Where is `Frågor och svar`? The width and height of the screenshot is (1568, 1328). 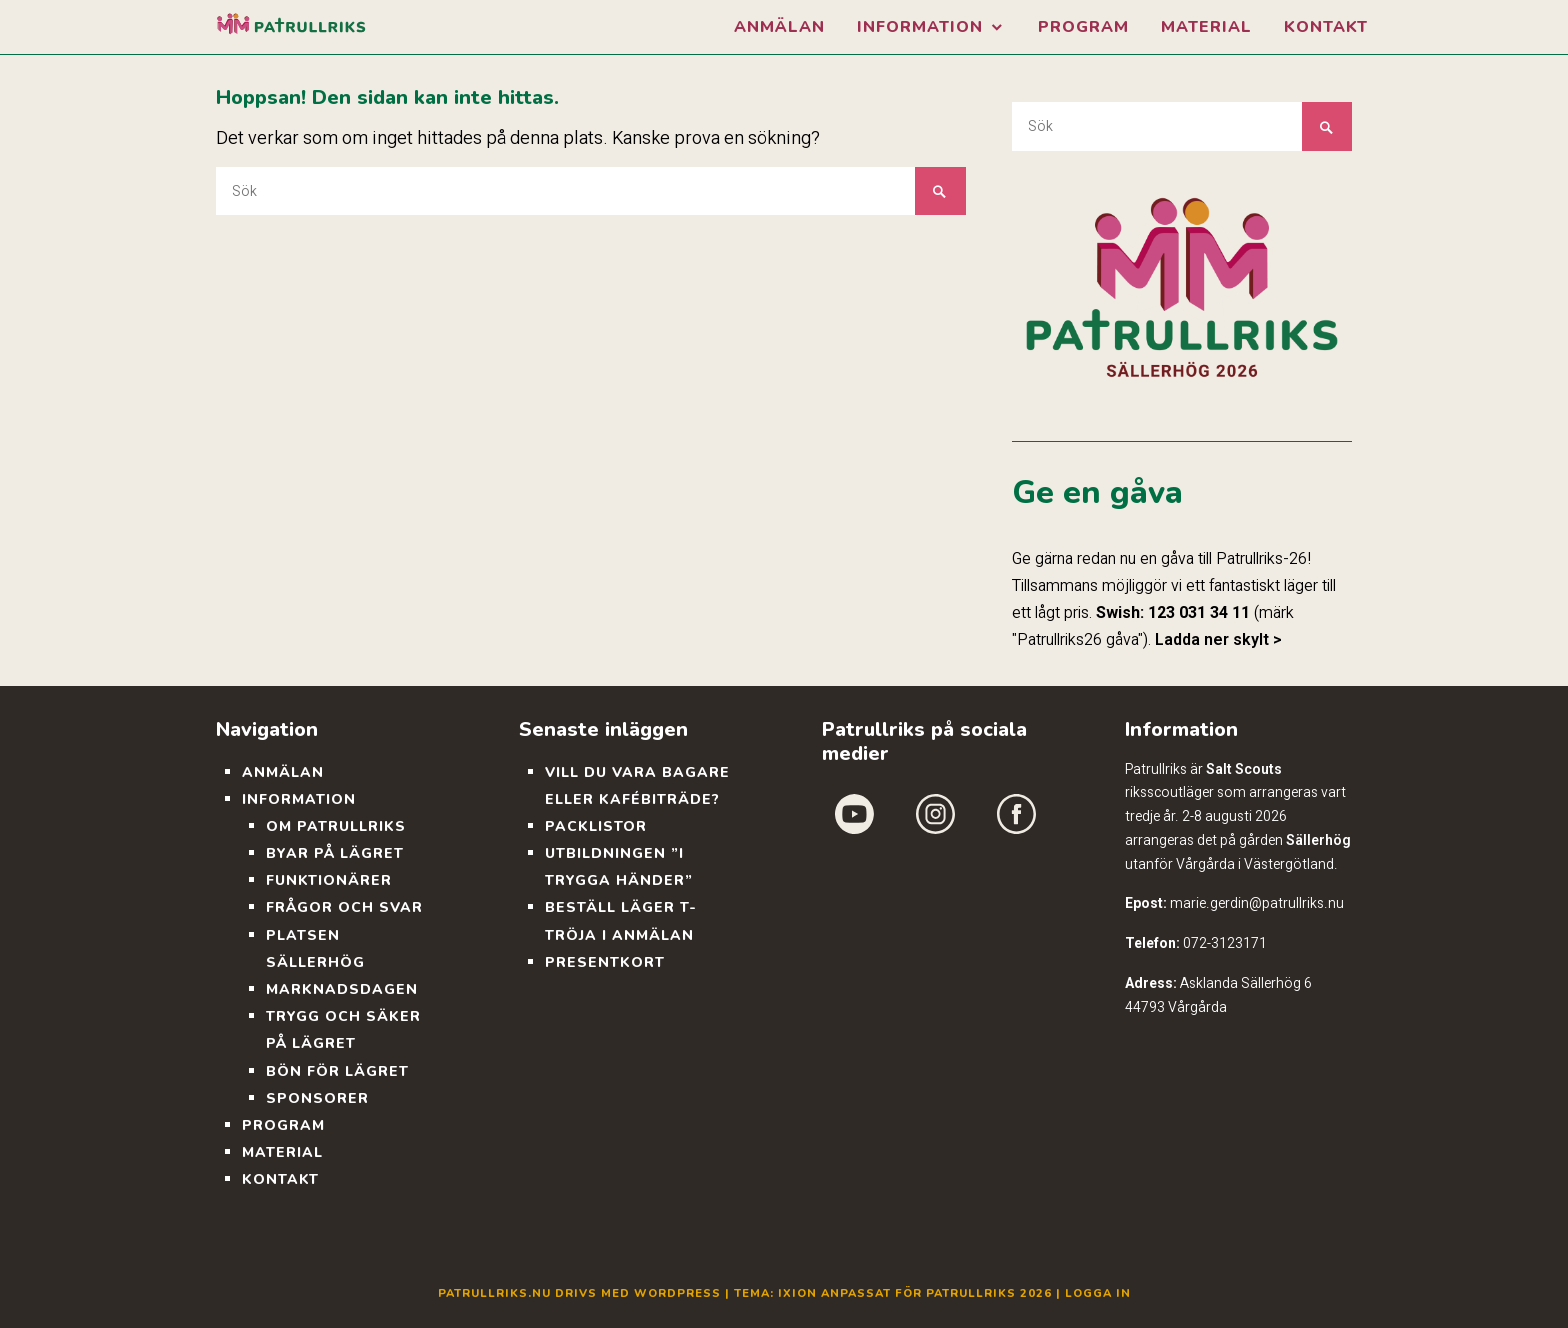 Frågor och svar is located at coordinates (344, 907).